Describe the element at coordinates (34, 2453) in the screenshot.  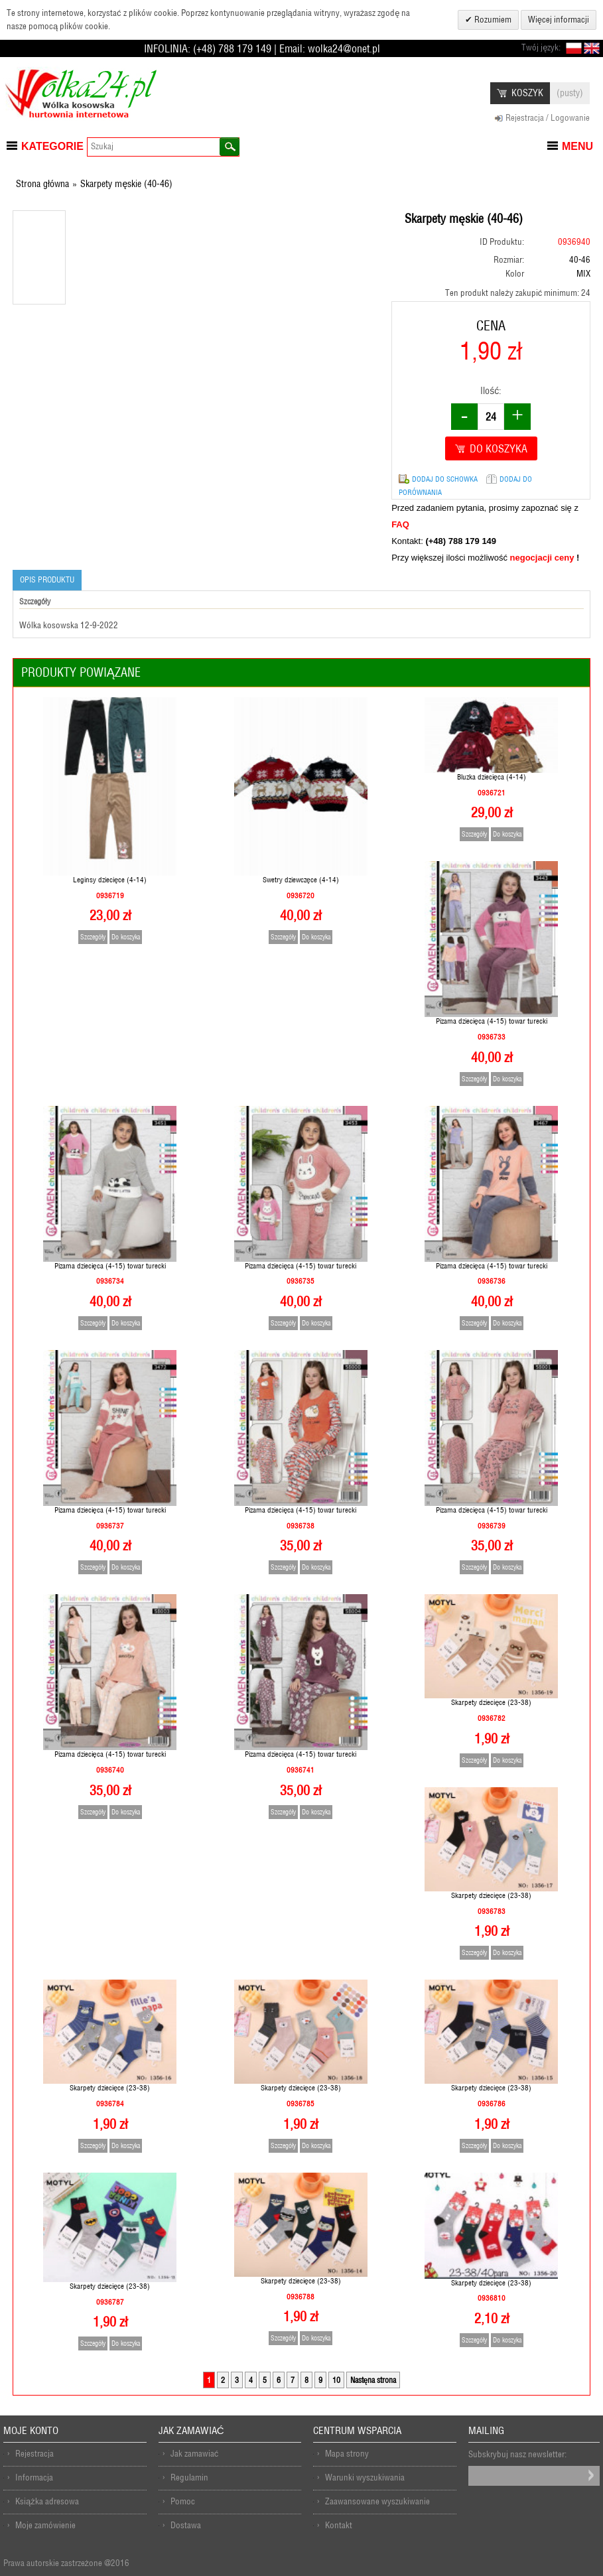
I see `Rejestracja` at that location.